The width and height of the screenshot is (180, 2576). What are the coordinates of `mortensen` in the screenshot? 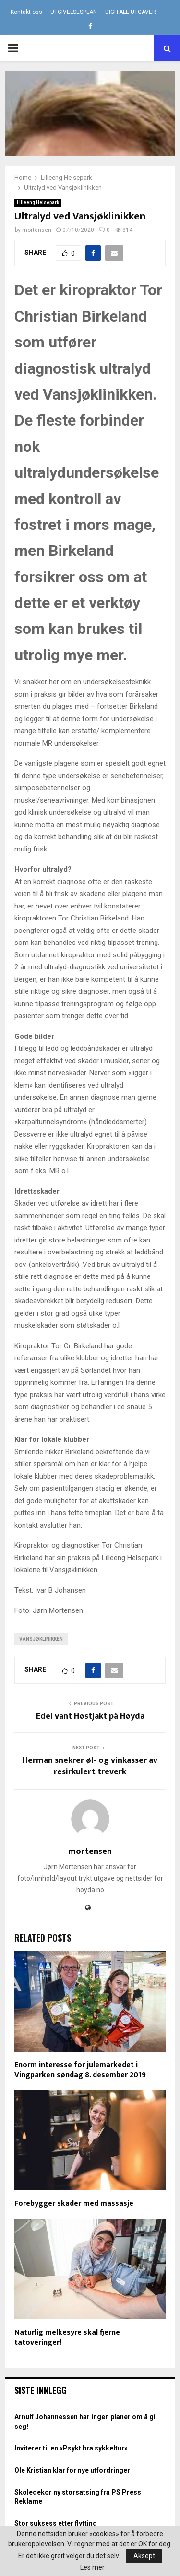 It's located at (36, 230).